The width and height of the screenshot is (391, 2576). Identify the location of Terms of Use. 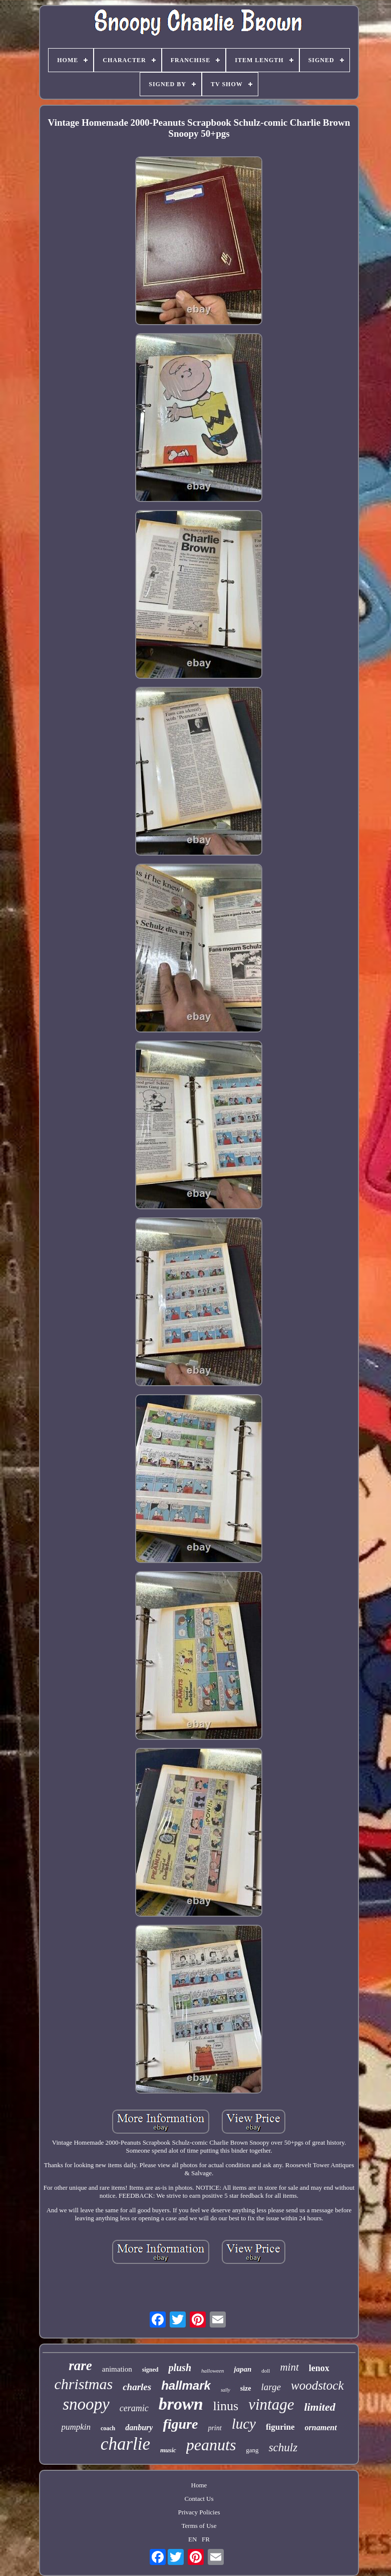
(199, 2525).